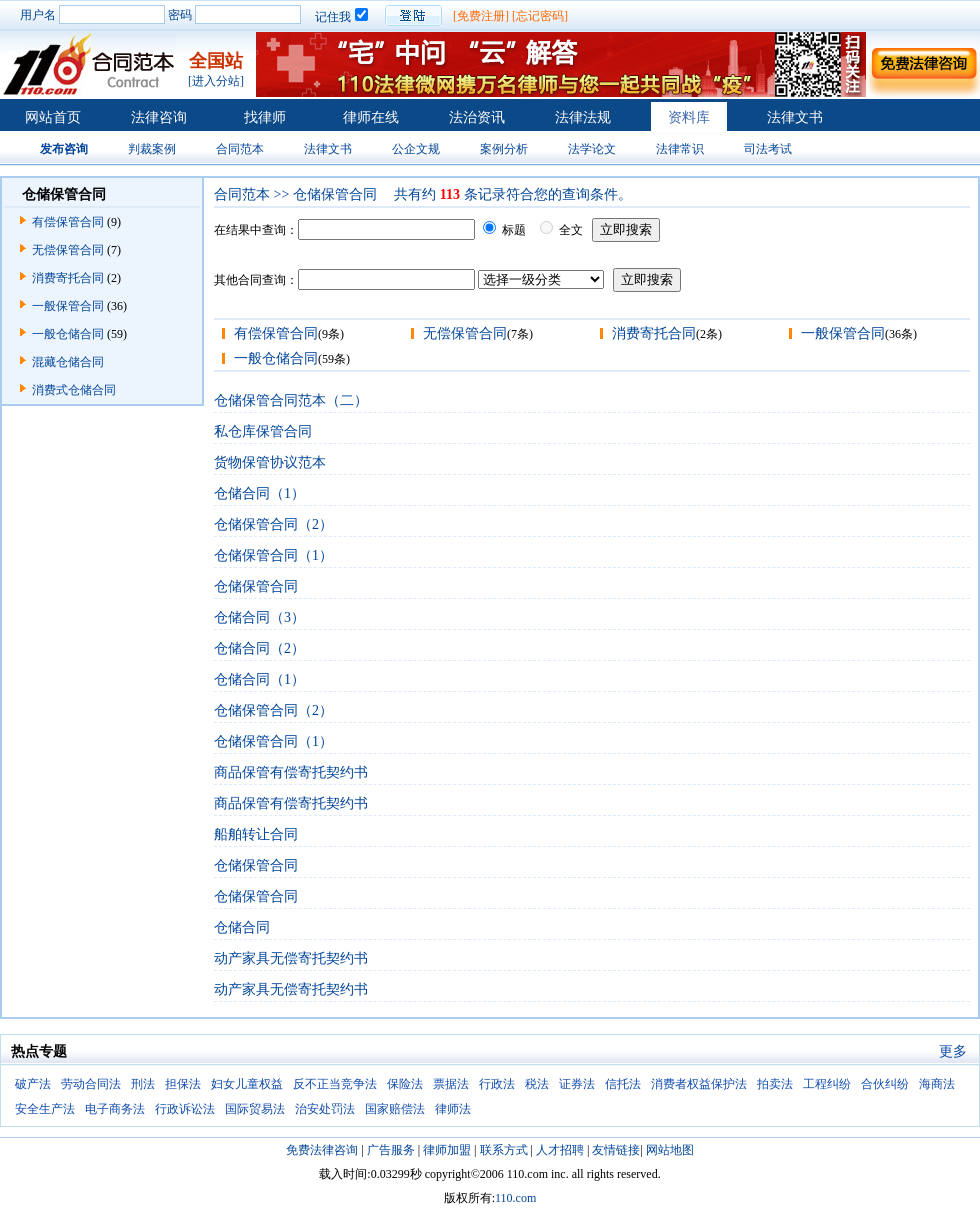 This screenshot has width=980, height=1220. Describe the element at coordinates (371, 117) in the screenshot. I see `律师在线` at that location.